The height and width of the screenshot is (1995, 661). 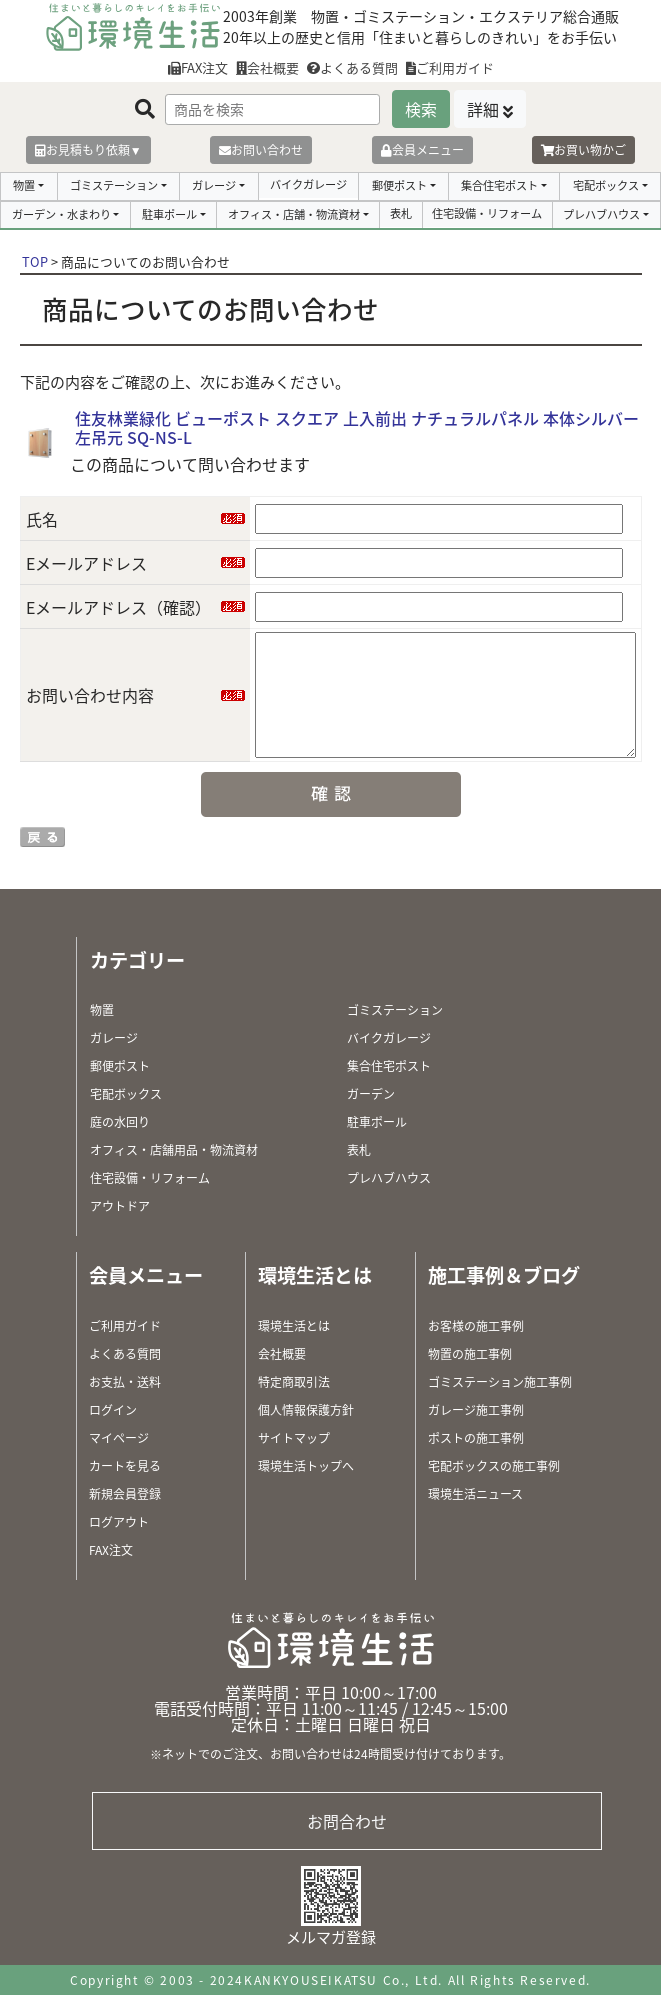 I want to click on 住友林業緑化 ビューポスト スクエア 上入前出 ナチュラルパネル 本体シルバー 左吊元 SQ-NS-L, so click(x=357, y=427).